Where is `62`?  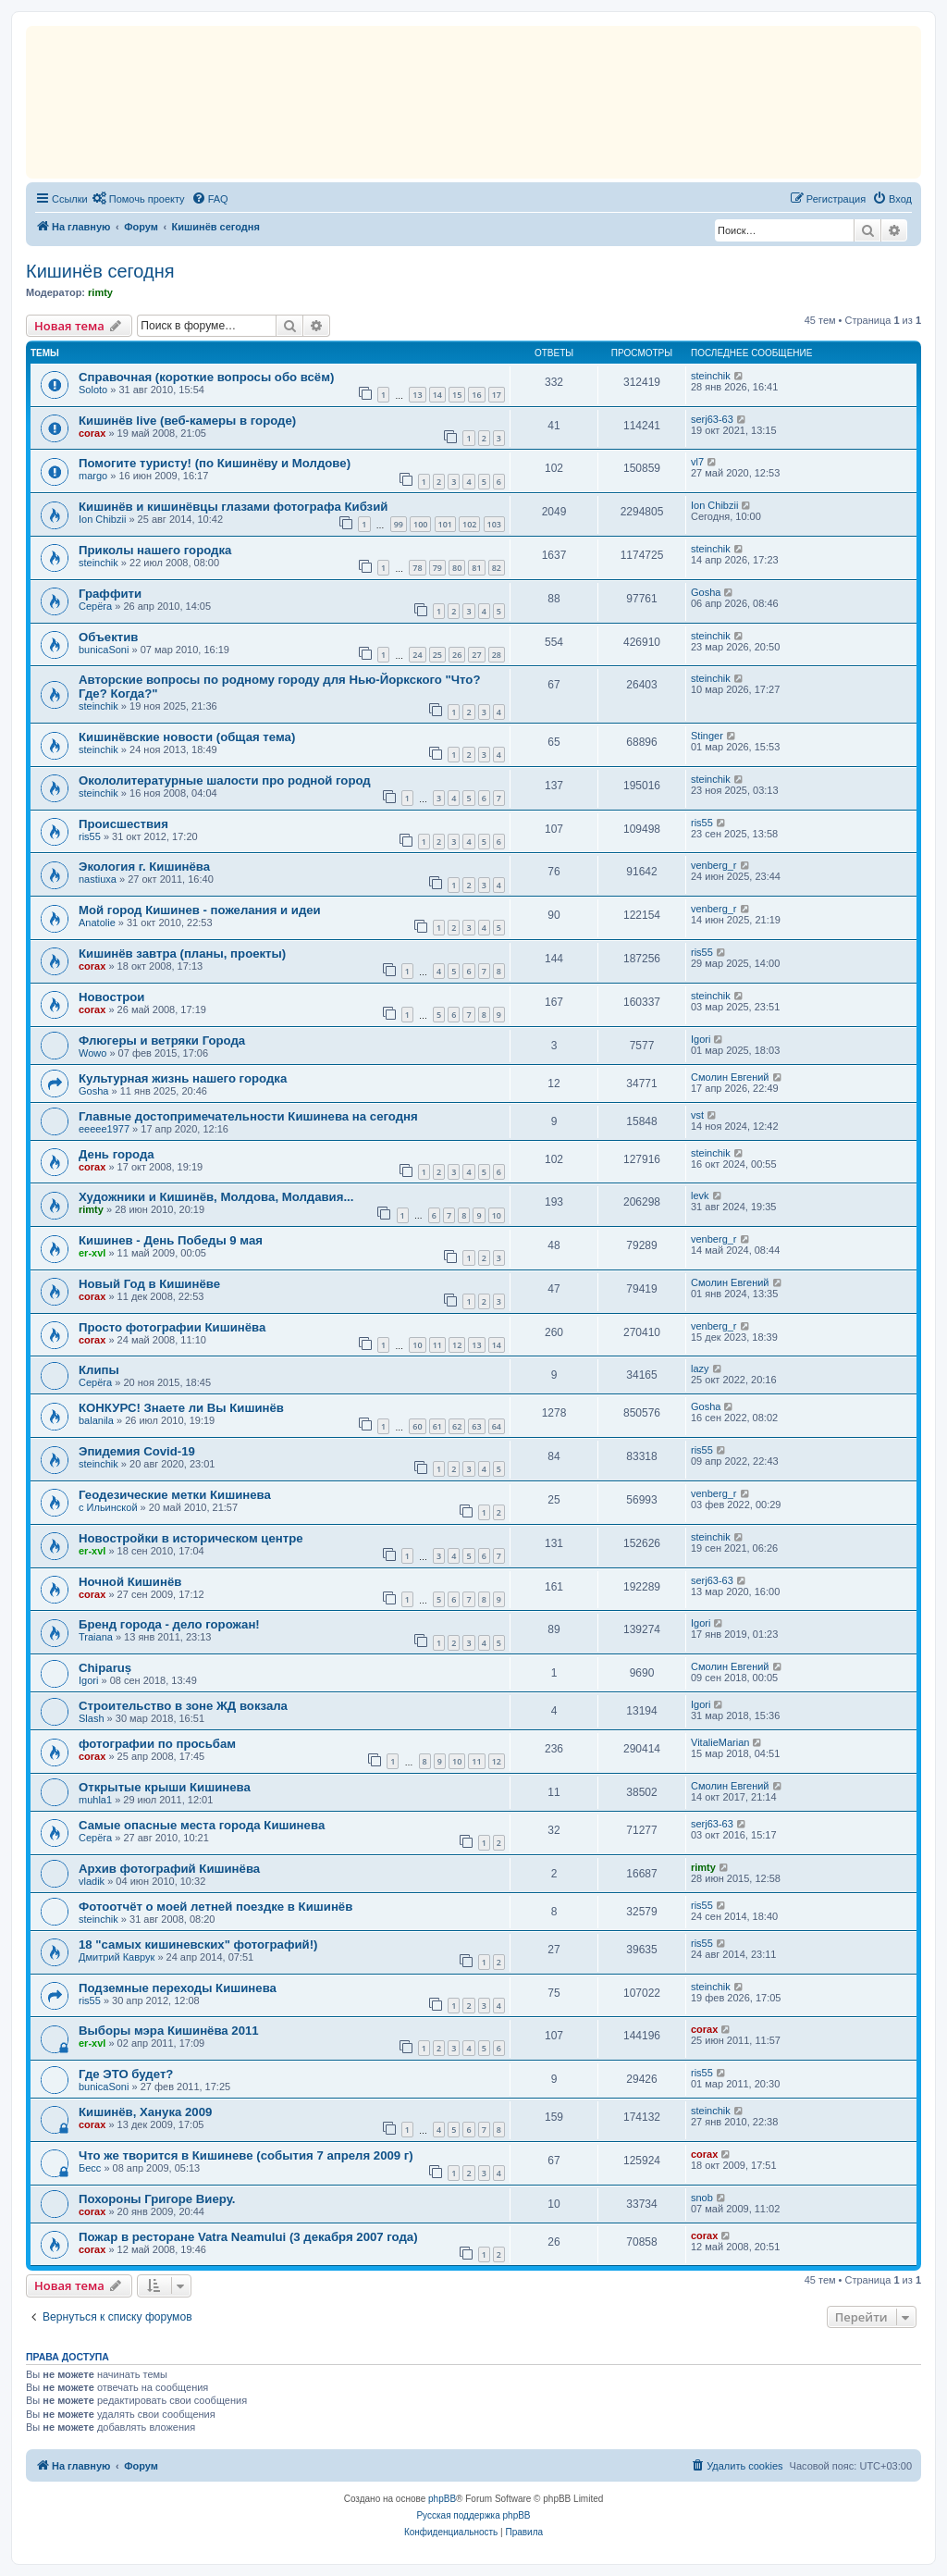
62 is located at coordinates (456, 1426).